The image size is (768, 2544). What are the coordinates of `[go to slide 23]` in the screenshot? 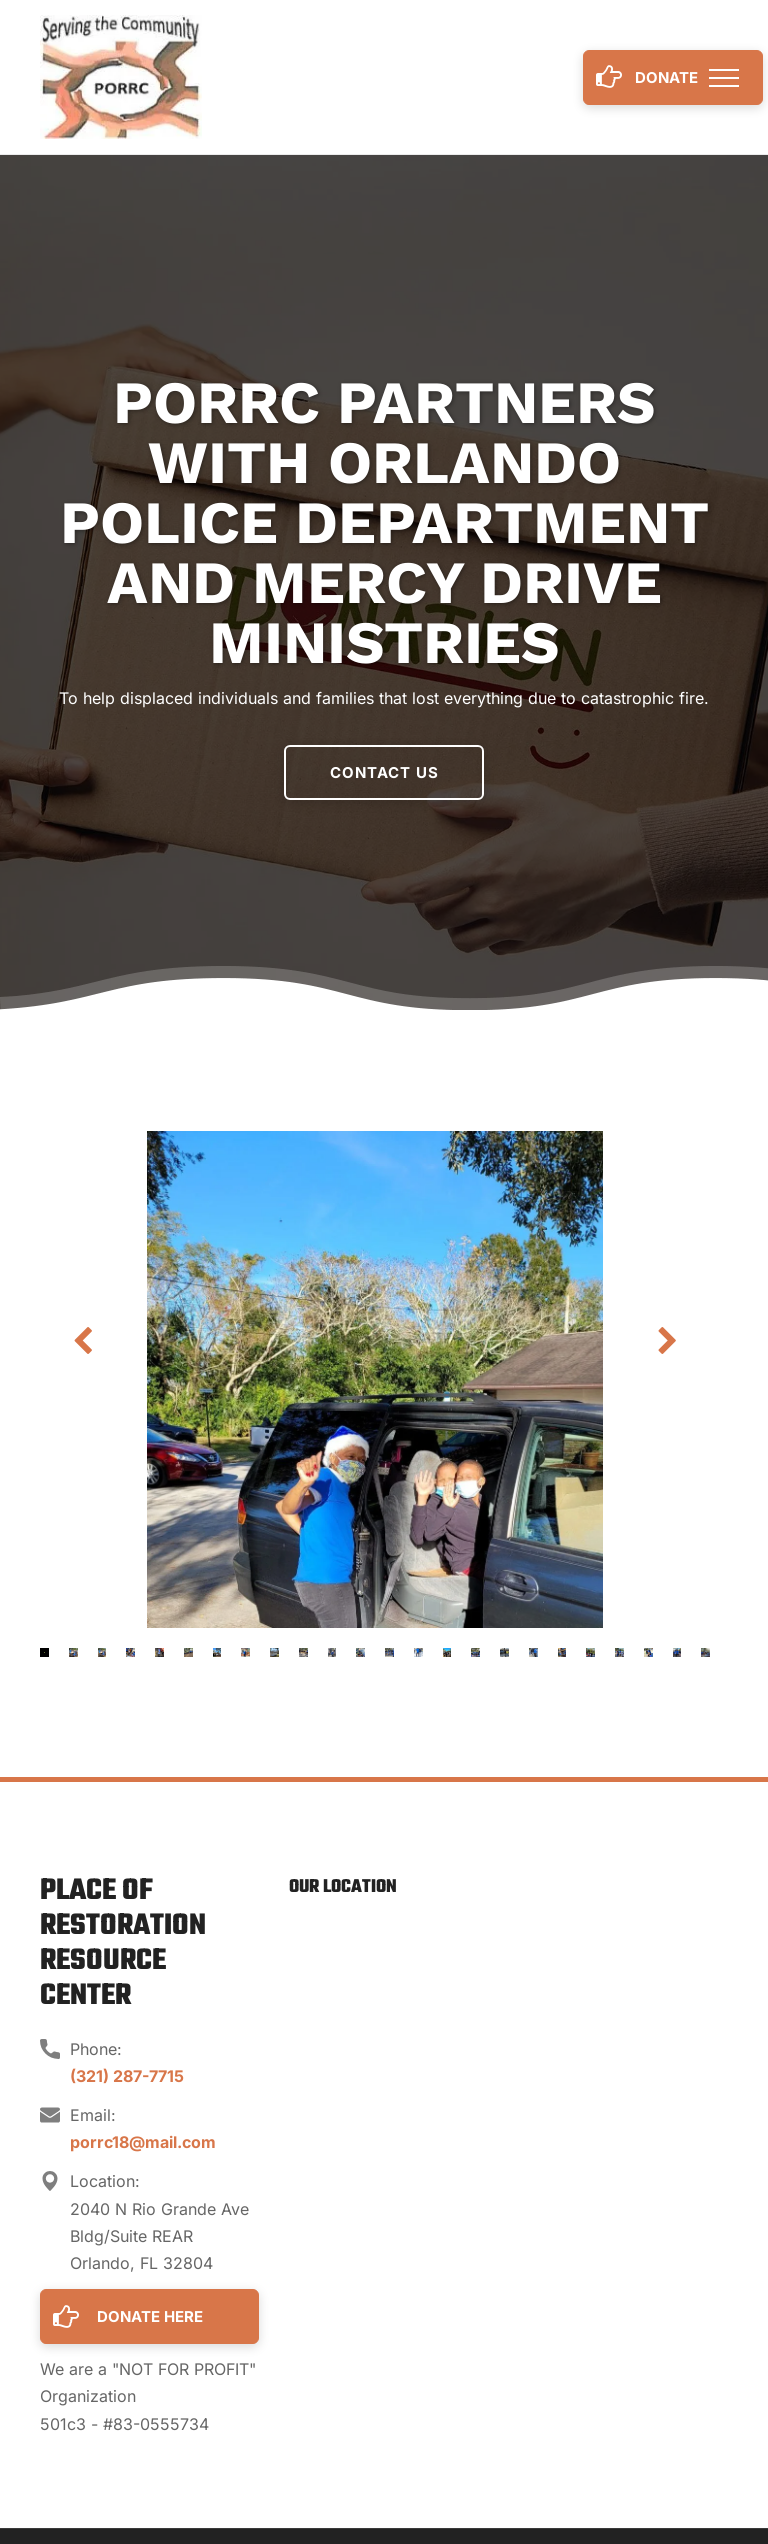 It's located at (677, 1652).